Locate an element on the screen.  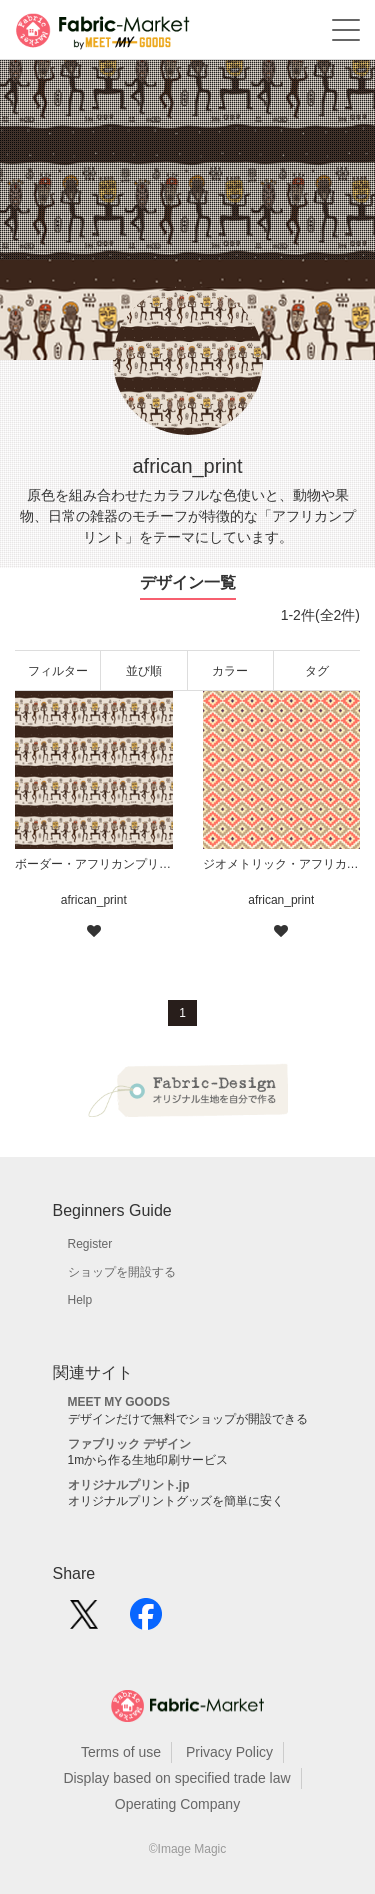
Privacy Policy is located at coordinates (229, 1752).